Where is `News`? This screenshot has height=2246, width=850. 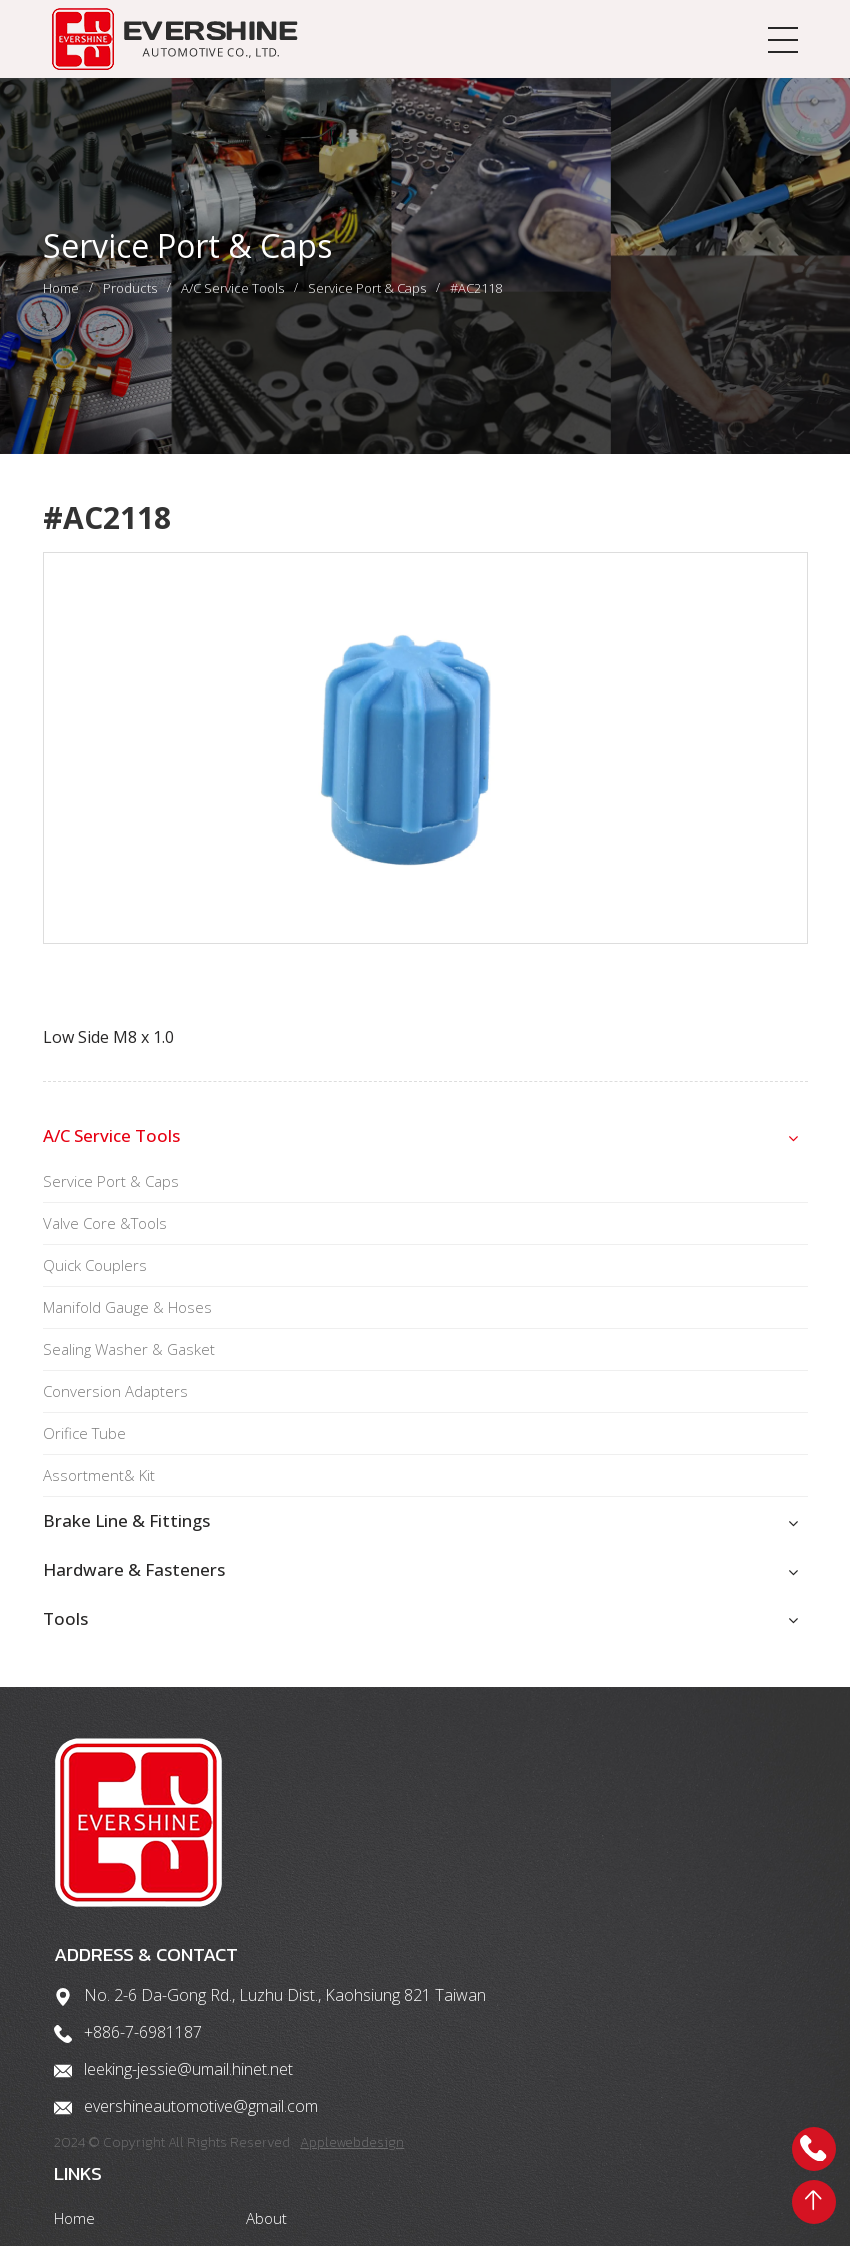 News is located at coordinates (689, 2144).